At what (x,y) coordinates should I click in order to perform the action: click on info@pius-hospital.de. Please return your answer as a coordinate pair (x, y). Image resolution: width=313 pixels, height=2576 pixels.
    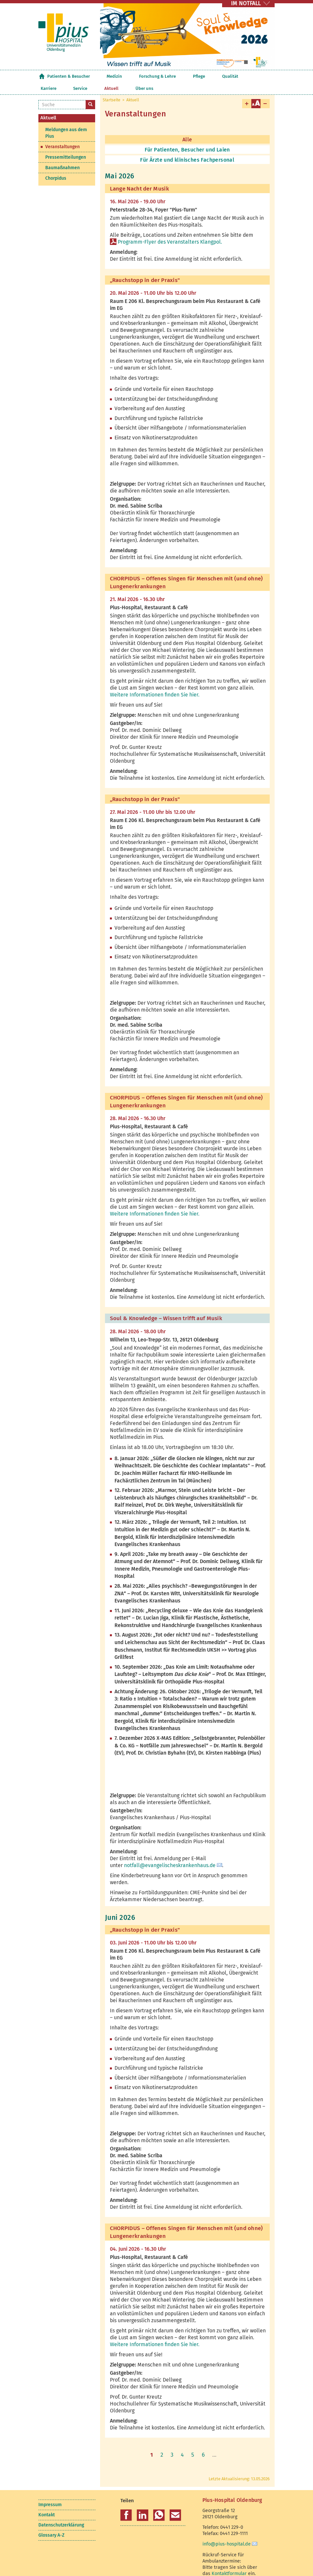
    Looking at the image, I should click on (226, 2532).